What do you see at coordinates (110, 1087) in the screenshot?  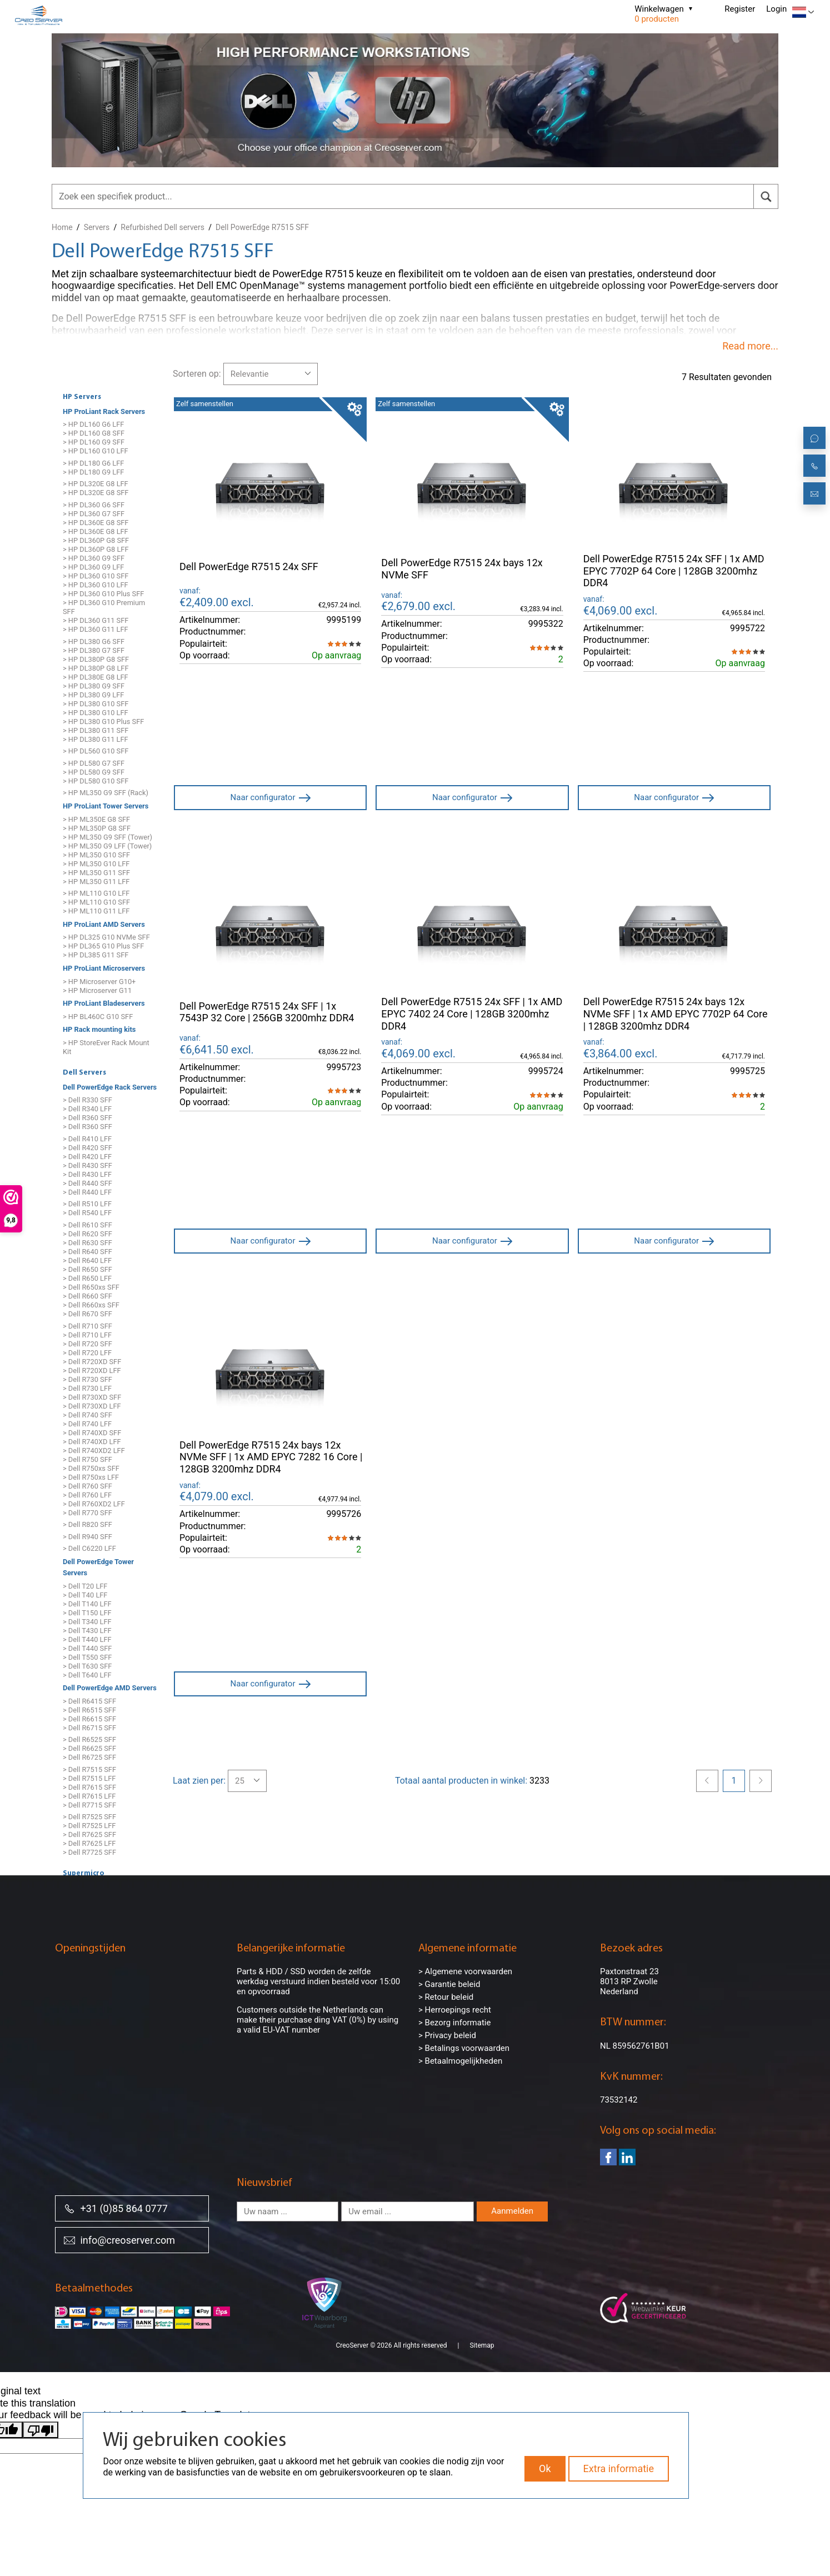 I see `Dell PowerEdge Rack Servers` at bounding box center [110, 1087].